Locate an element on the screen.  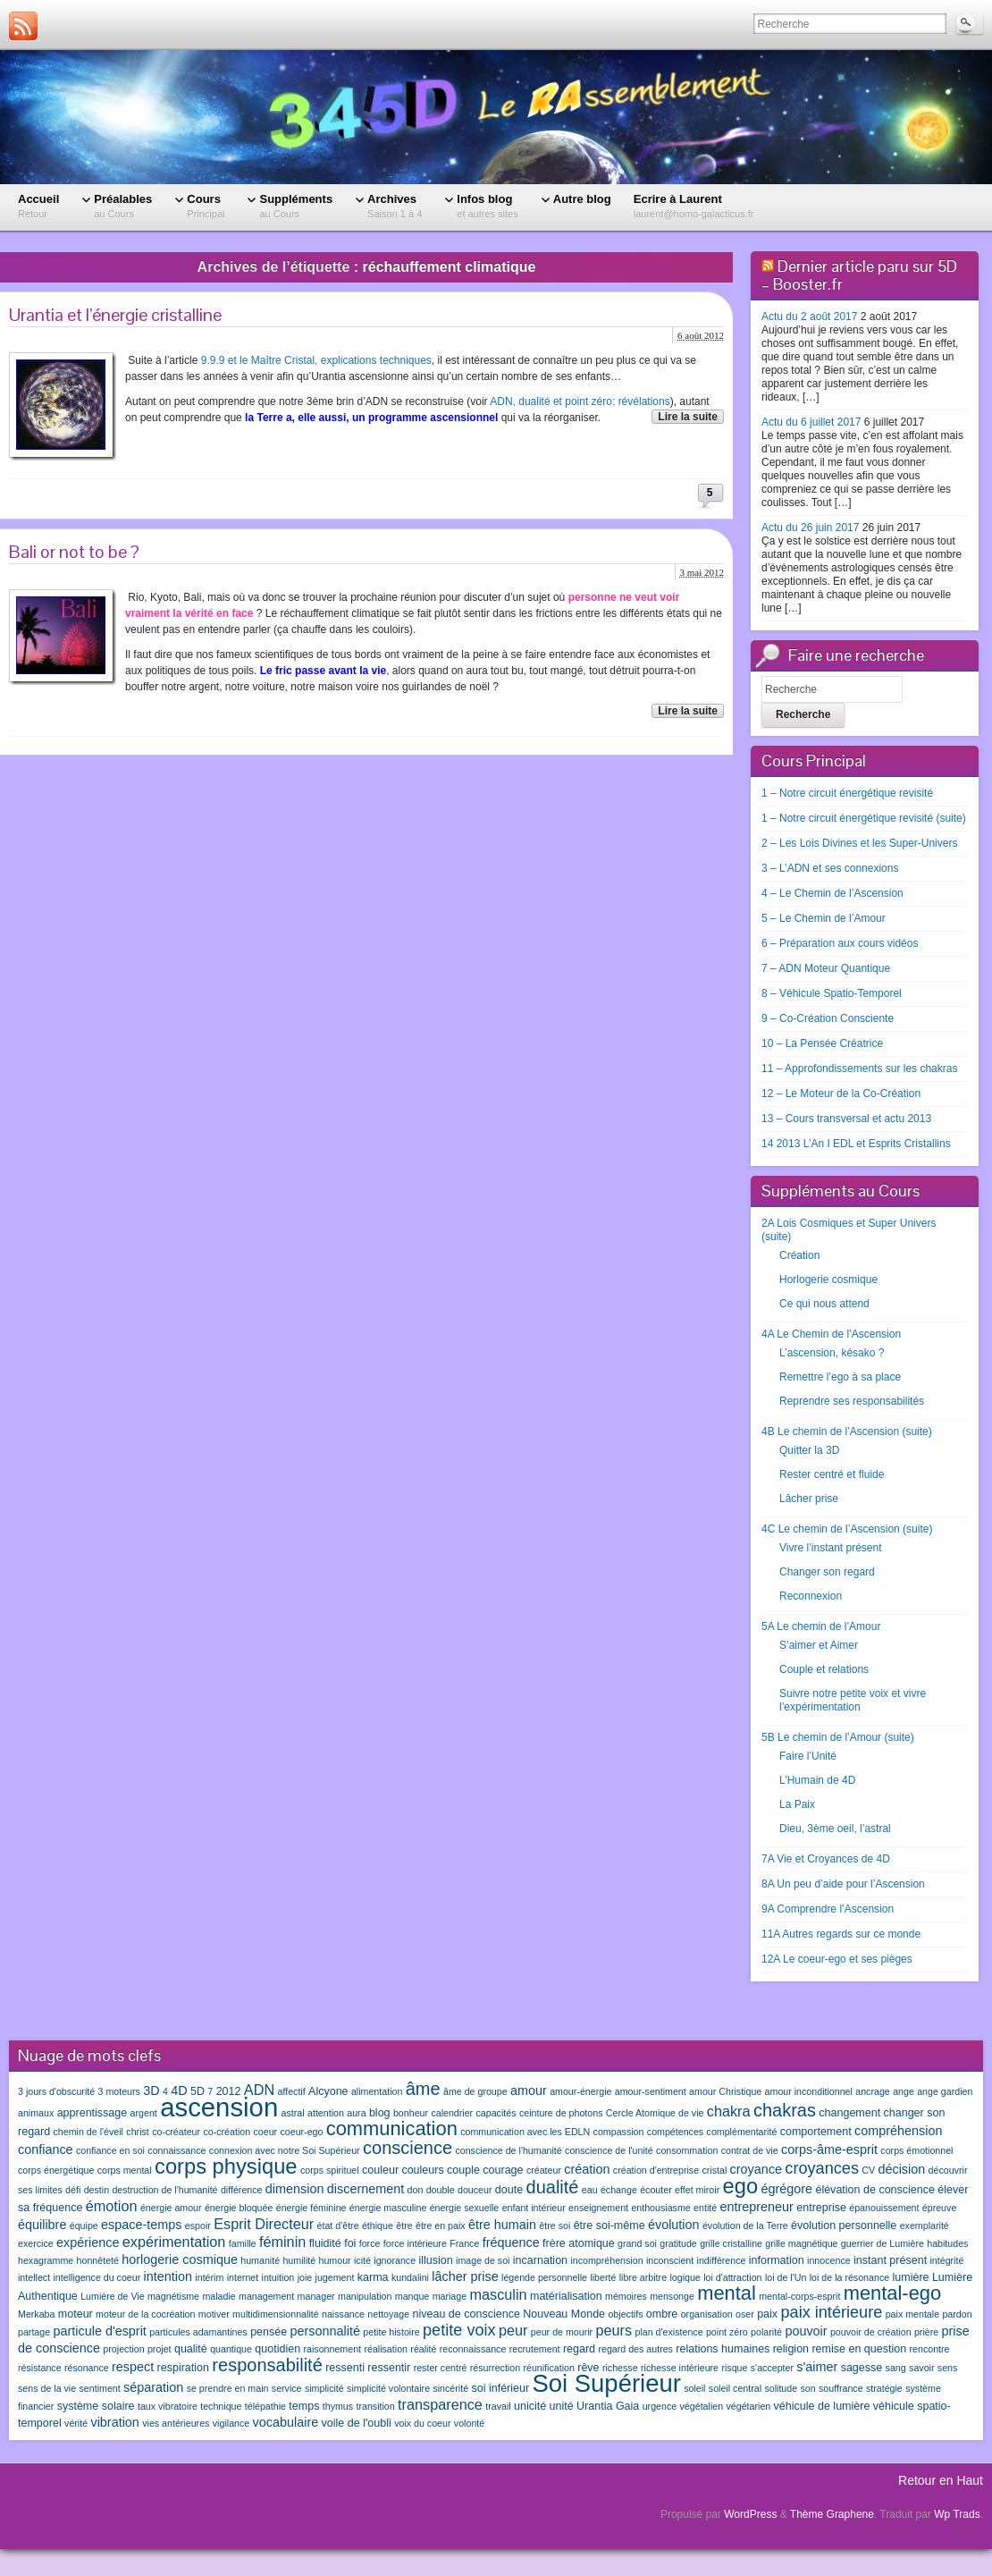
foi is located at coordinates (350, 2243).